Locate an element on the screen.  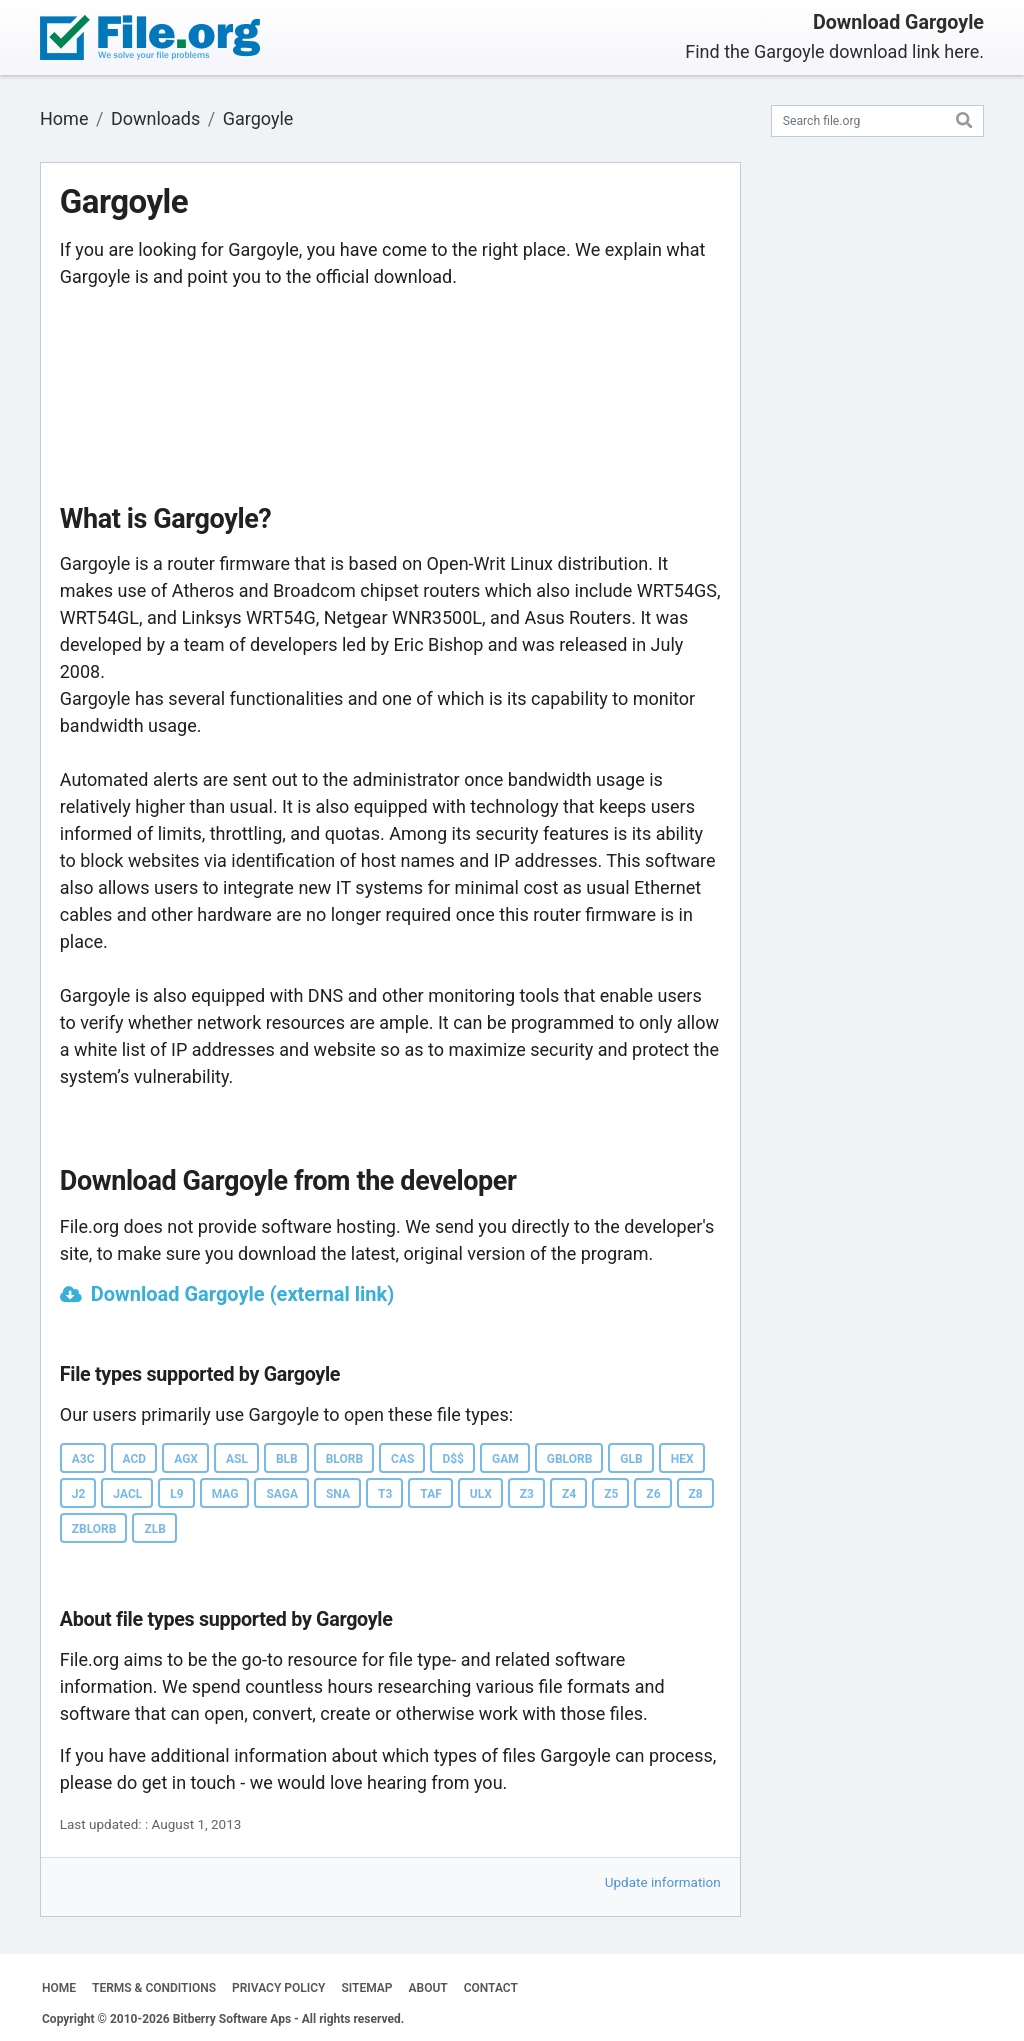
T3 is located at coordinates (385, 1494).